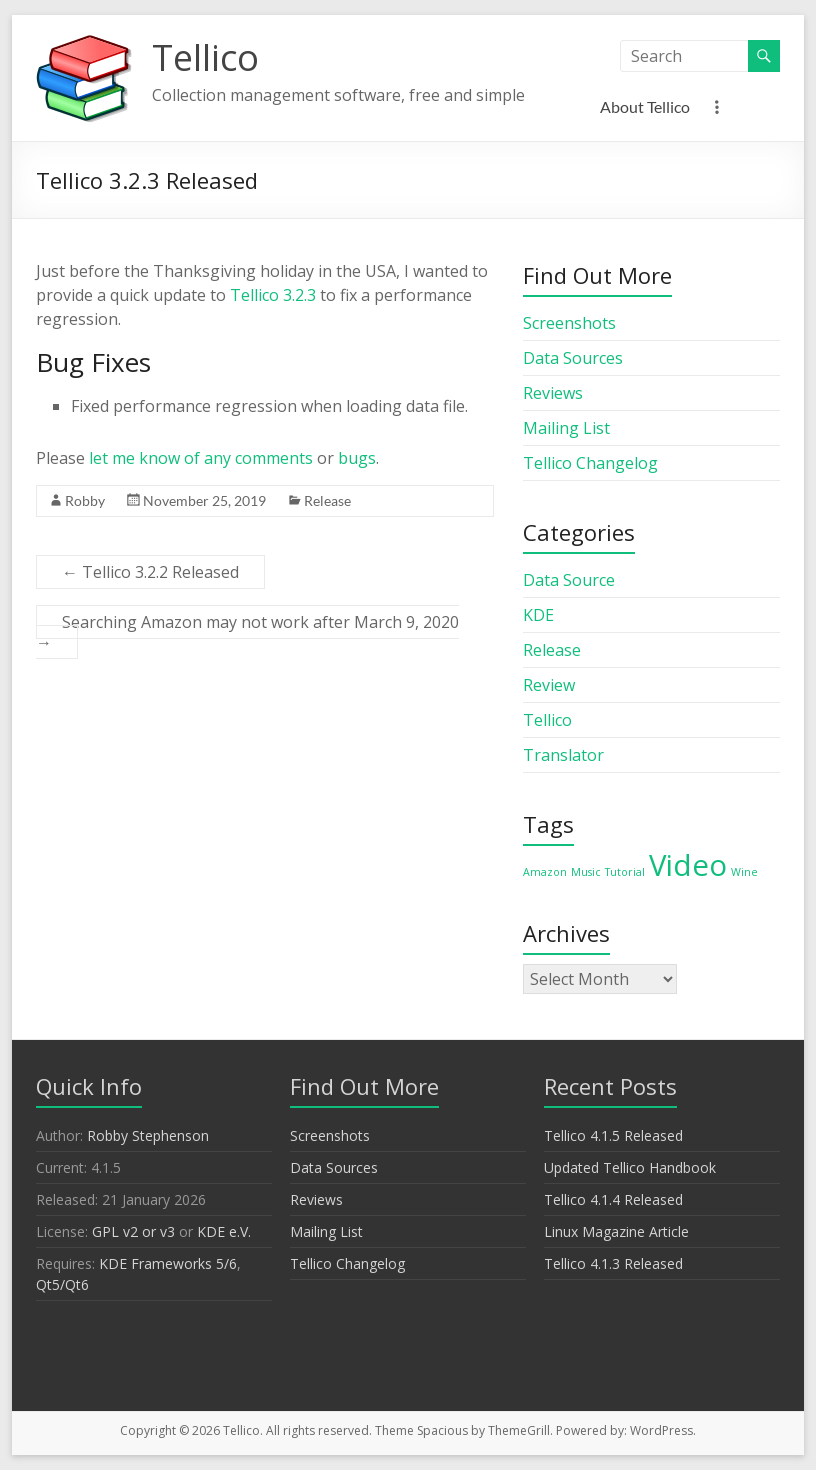 The height and width of the screenshot is (1470, 816). Describe the element at coordinates (133, 1231) in the screenshot. I see `GPL v2 or v3` at that location.